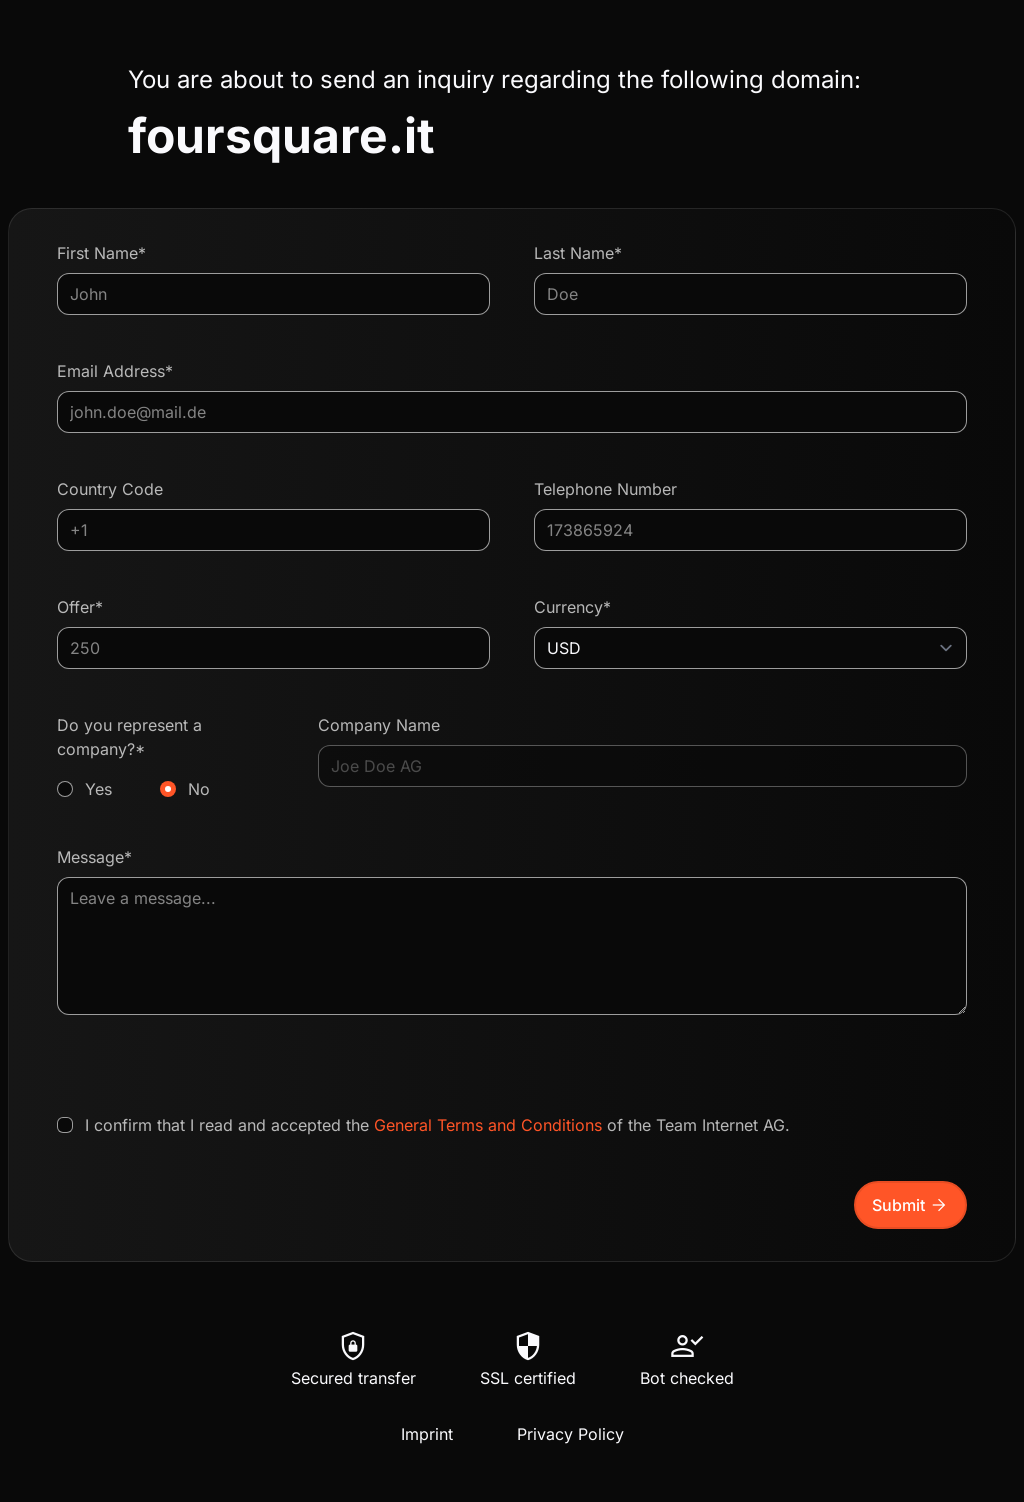  I want to click on Currency*, so click(572, 607).